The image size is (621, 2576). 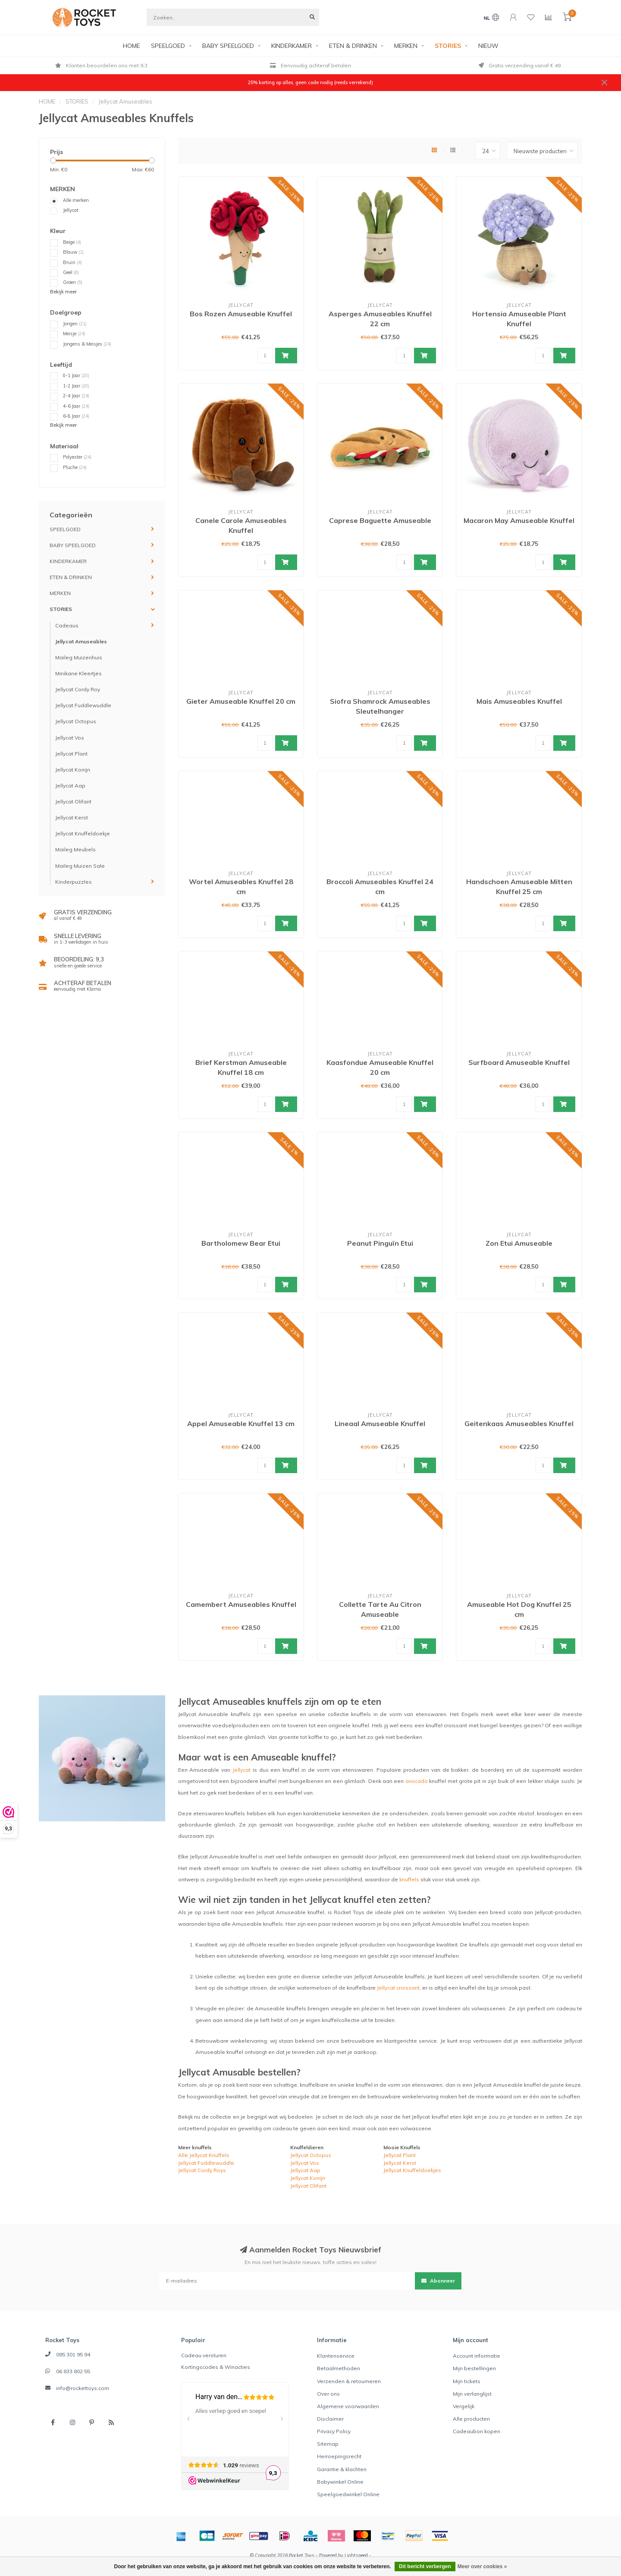 What do you see at coordinates (328, 2444) in the screenshot?
I see `Sitemap` at bounding box center [328, 2444].